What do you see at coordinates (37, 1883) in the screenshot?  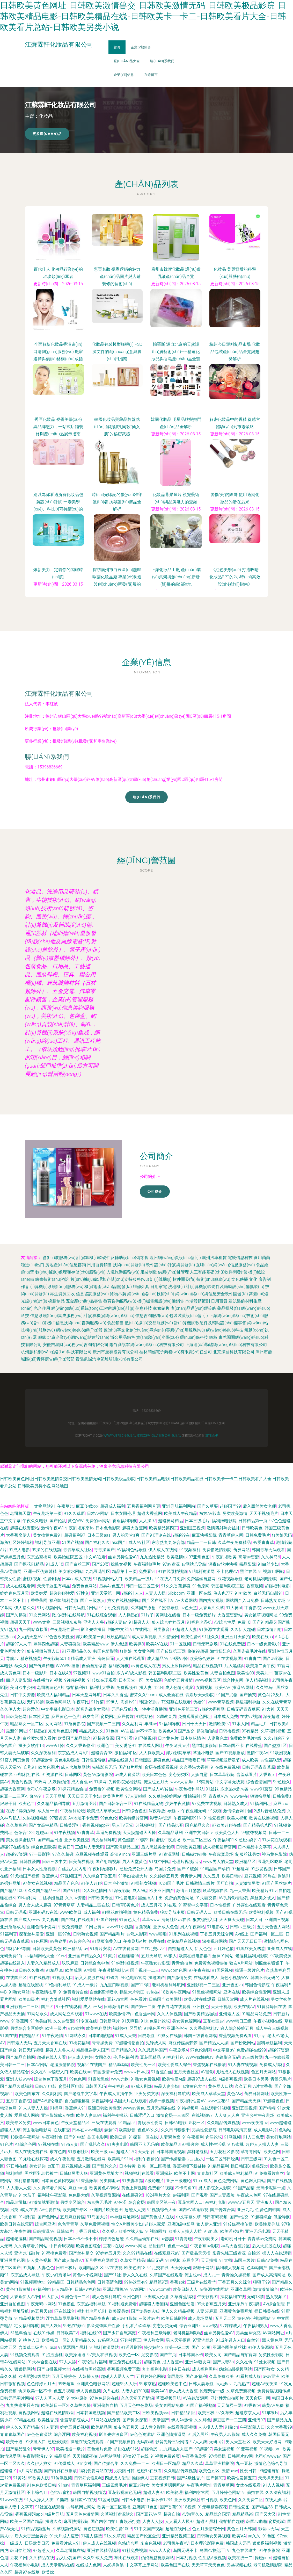 I see `97美女在线视频` at bounding box center [37, 1883].